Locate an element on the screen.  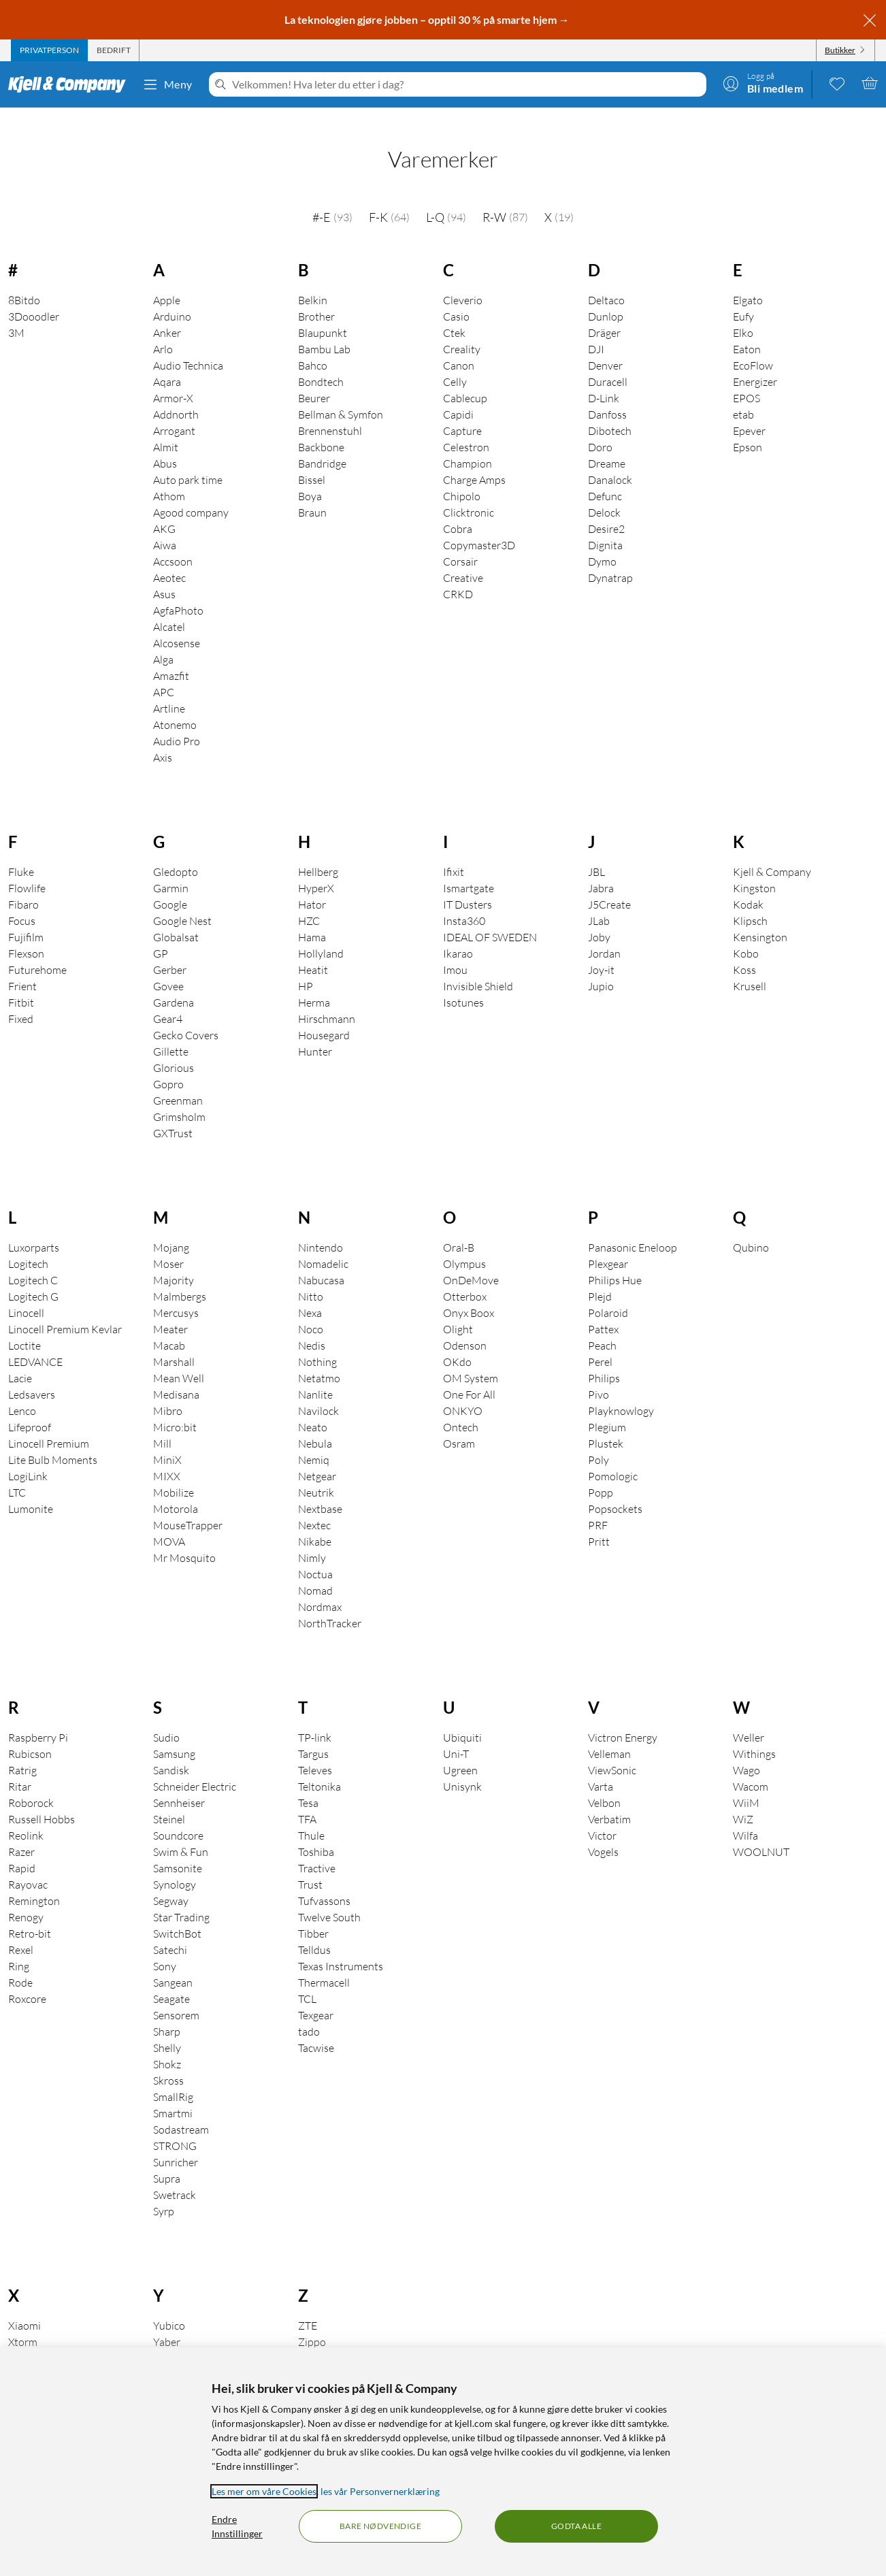
Velbon is located at coordinates (604, 1784).